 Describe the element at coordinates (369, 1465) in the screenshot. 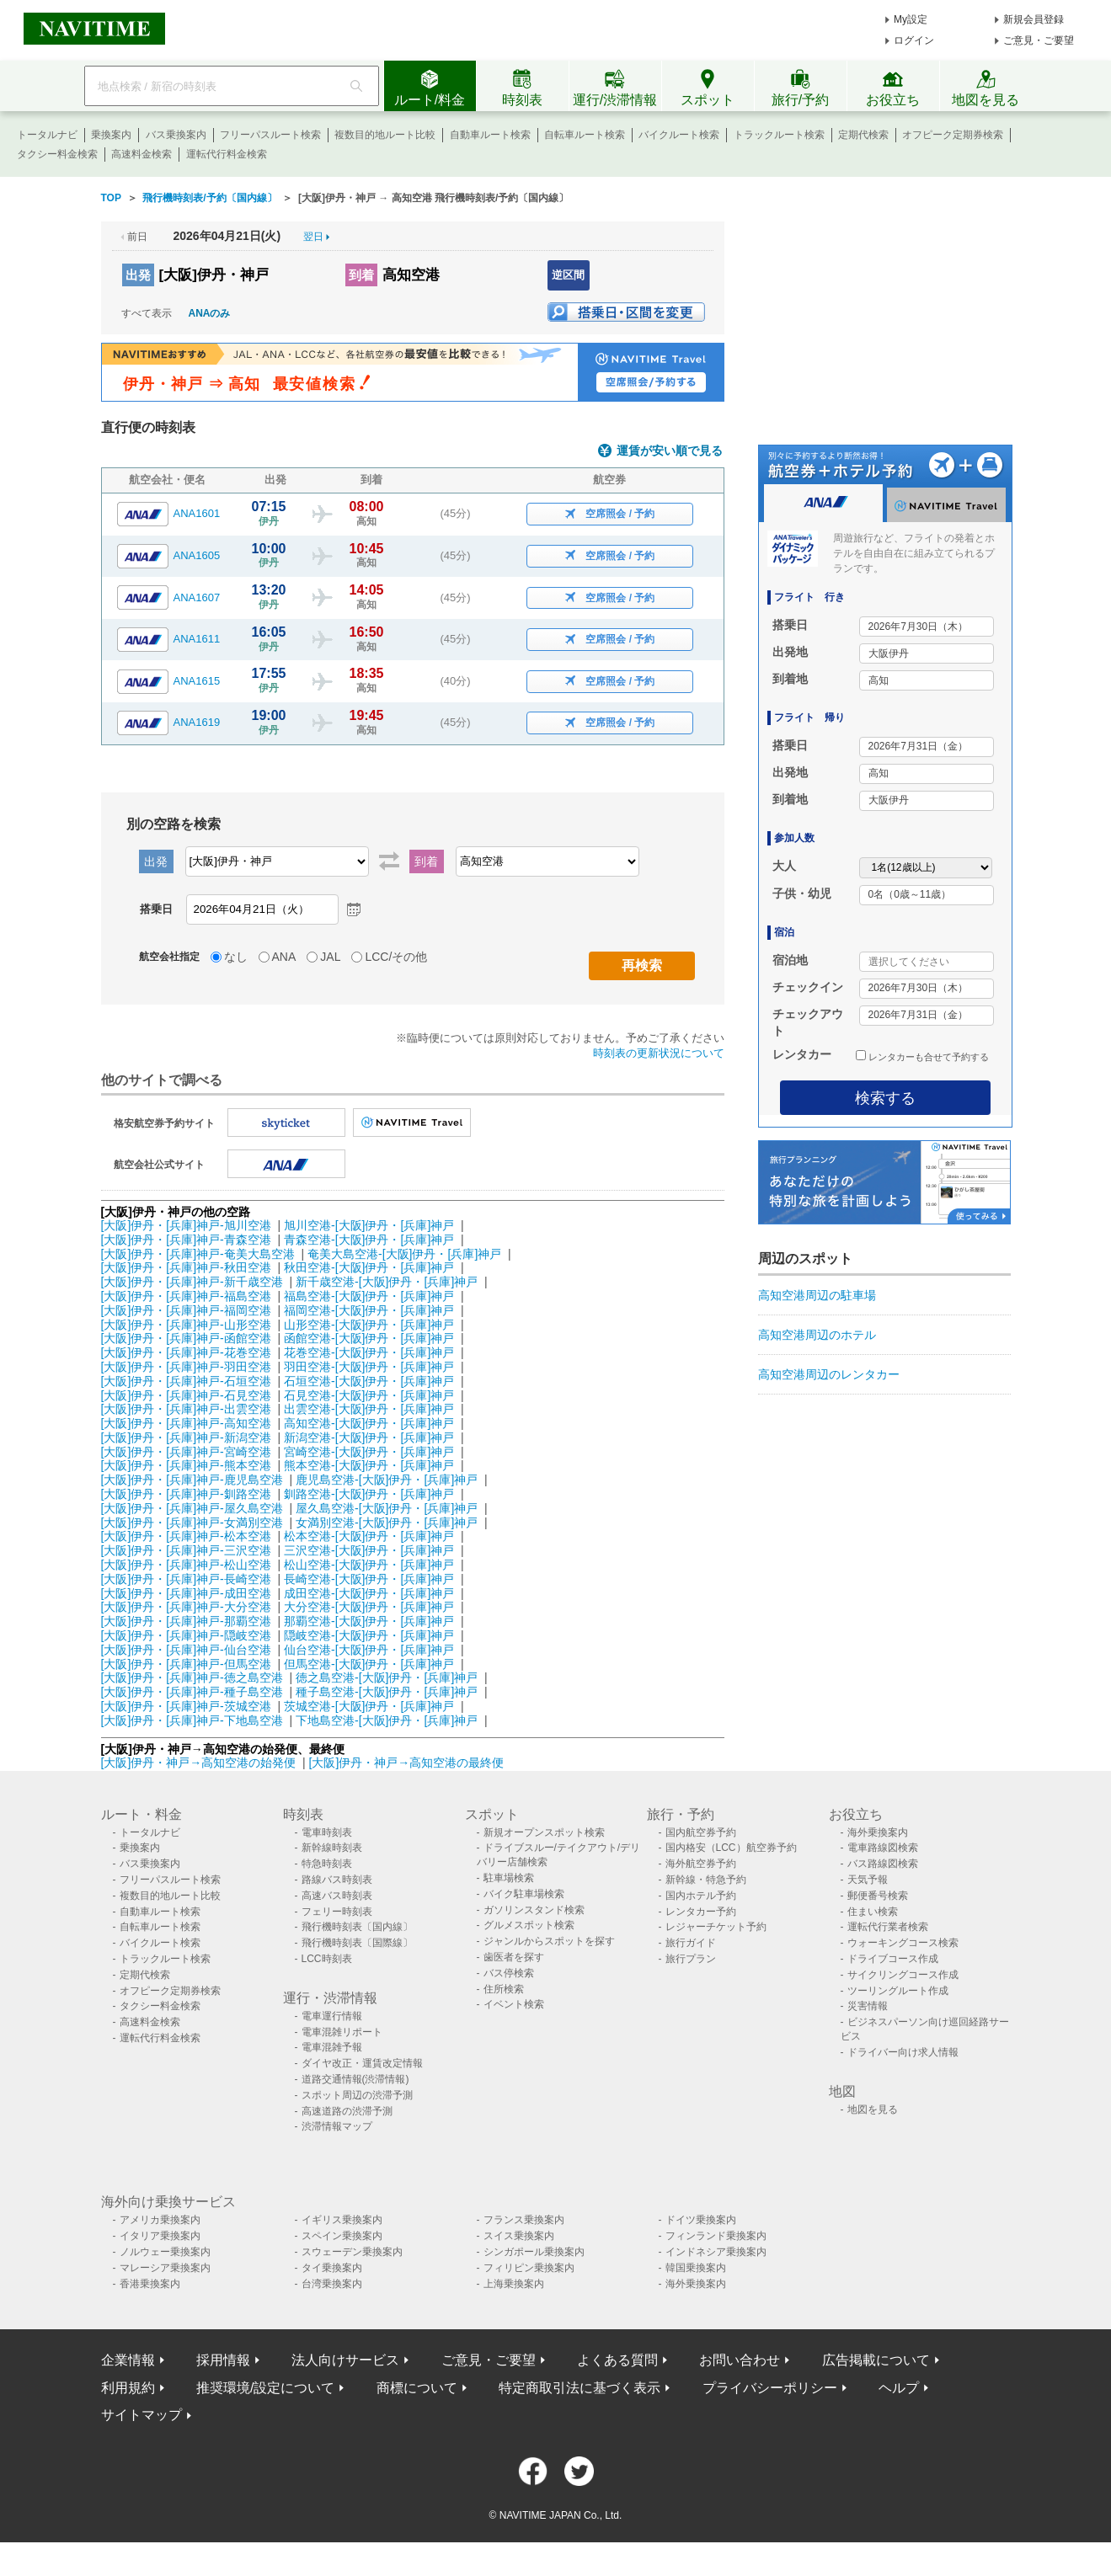

I see `熊本空港-[大阪]伊丹・[兵庫]神戸` at that location.